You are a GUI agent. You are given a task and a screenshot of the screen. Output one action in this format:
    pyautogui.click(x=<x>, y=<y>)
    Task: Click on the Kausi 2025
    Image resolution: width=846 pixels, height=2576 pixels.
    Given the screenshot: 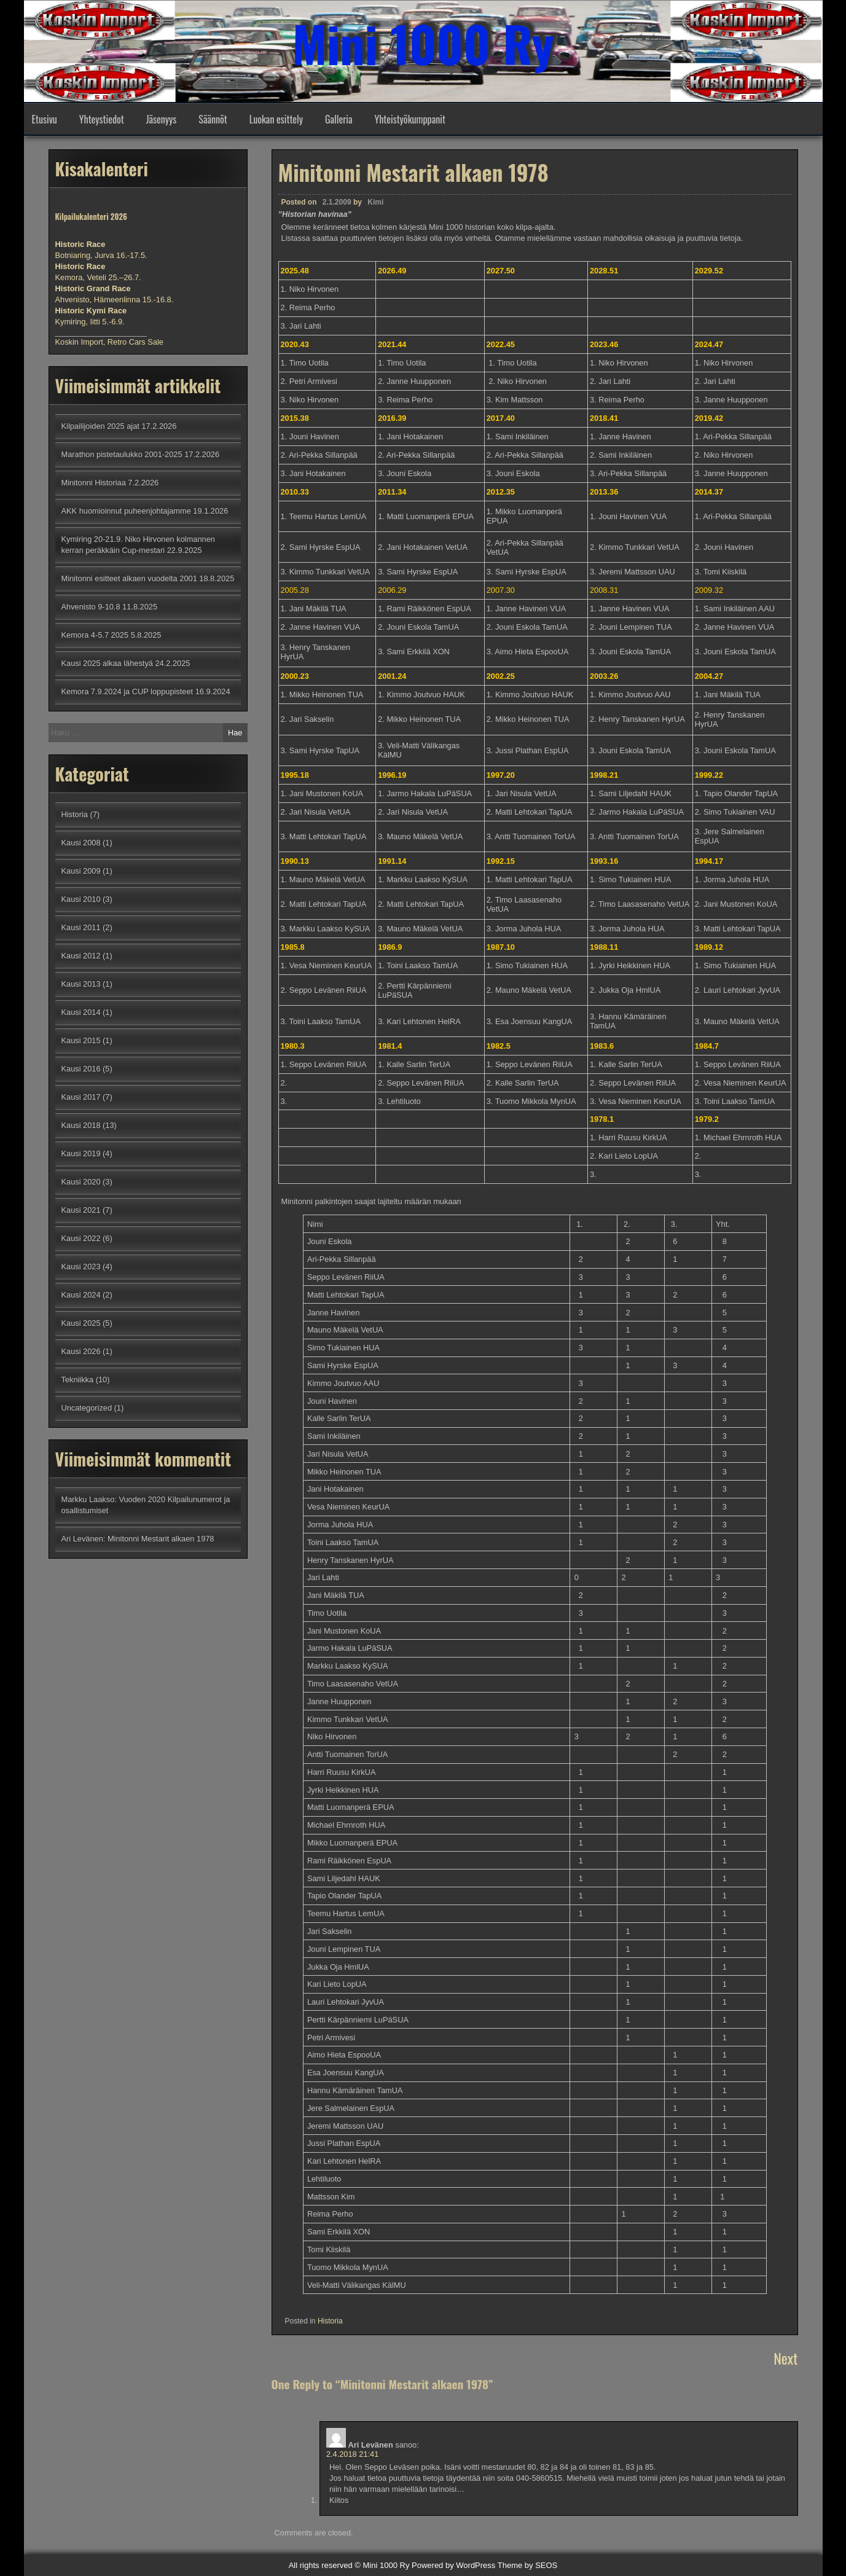 What is the action you would take?
    pyautogui.click(x=81, y=1323)
    